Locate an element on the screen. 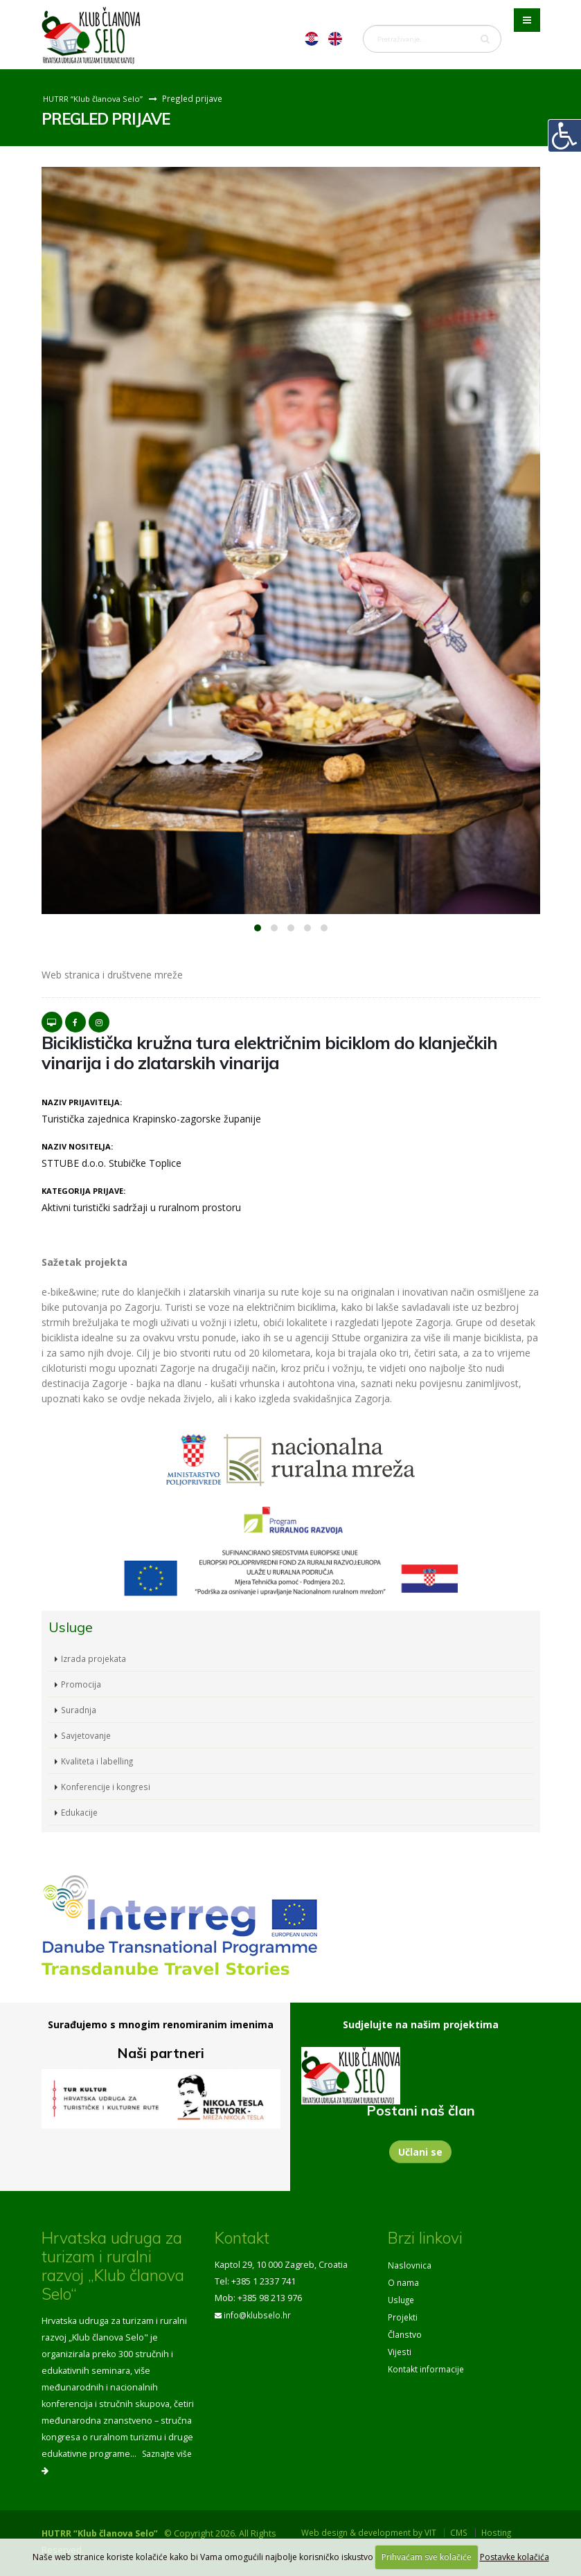  HUTRR “Klub članova Selo” is located at coordinates (94, 98).